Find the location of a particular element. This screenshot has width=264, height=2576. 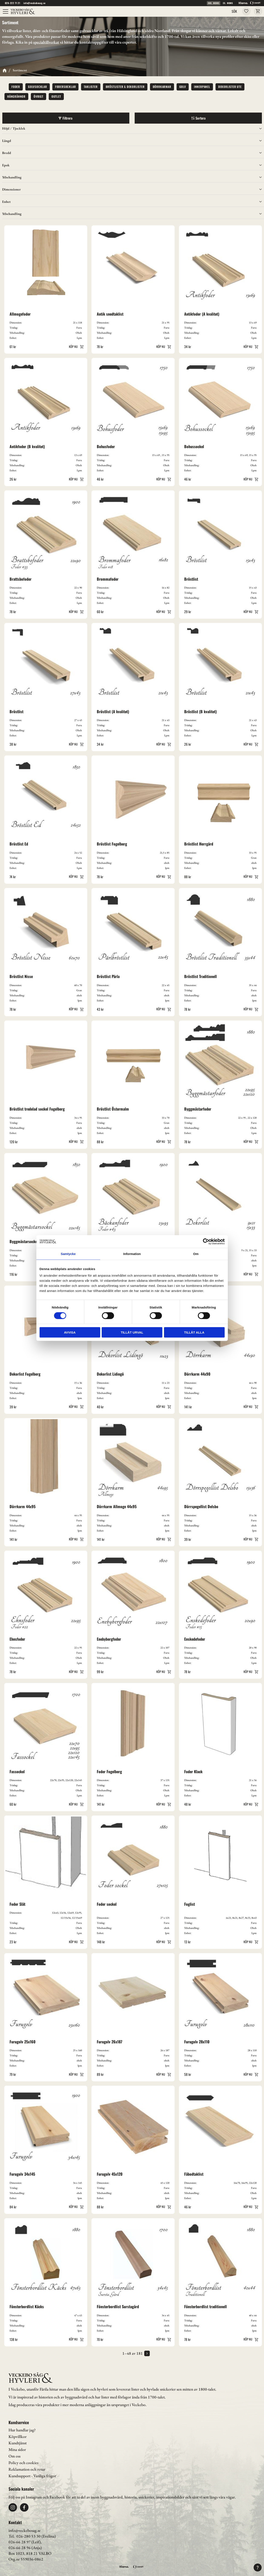

Reklamation och retur [menuitem] is located at coordinates (27, 2469).